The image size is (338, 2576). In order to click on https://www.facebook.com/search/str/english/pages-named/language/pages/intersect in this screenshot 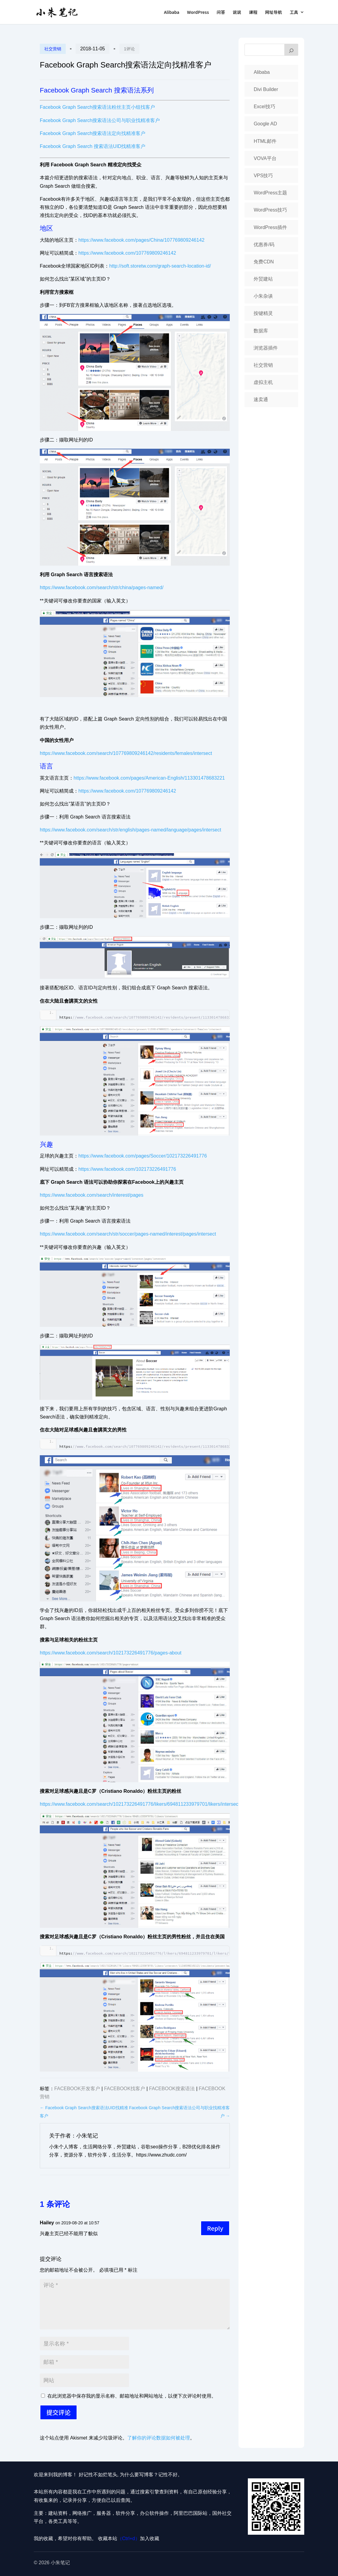, I will do `click(130, 829)`.